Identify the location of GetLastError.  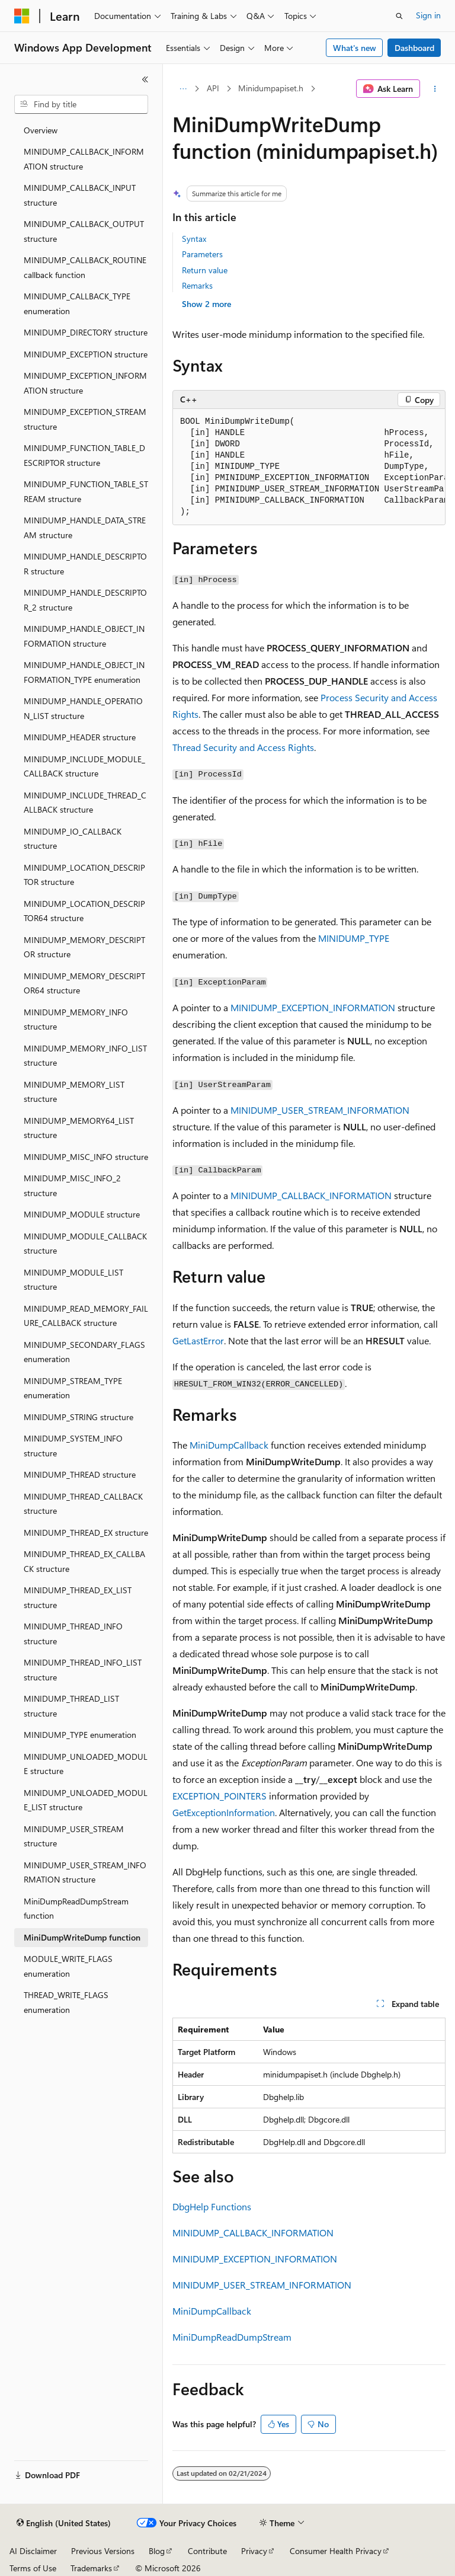
(198, 1340).